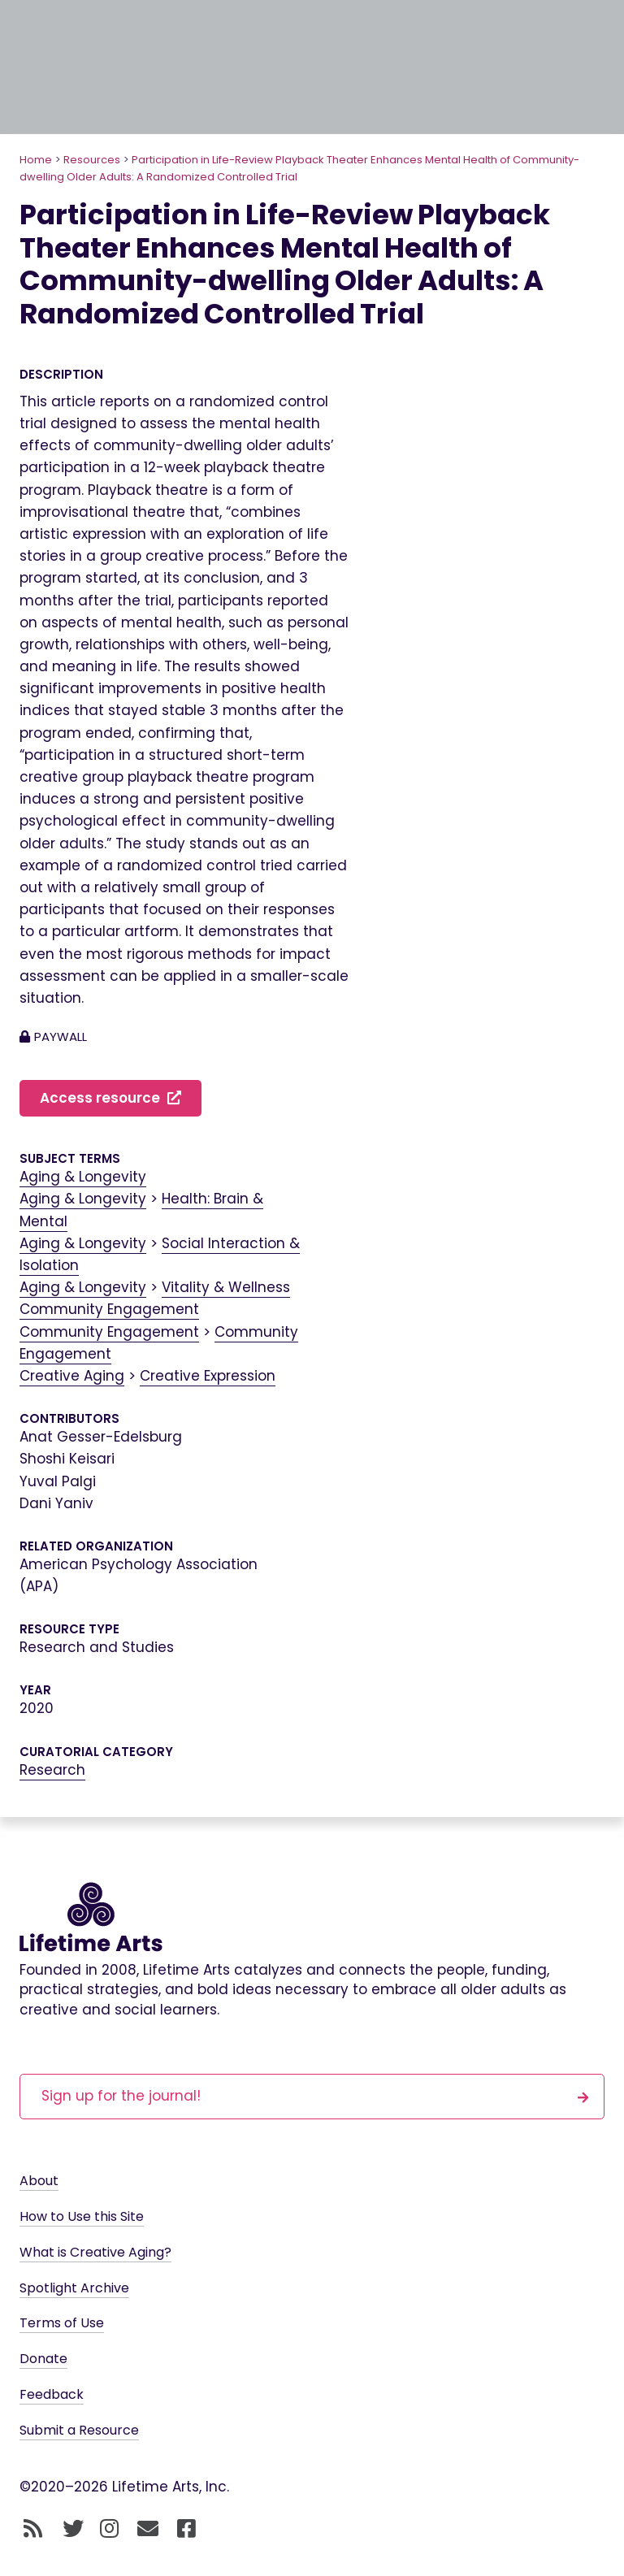  What do you see at coordinates (52, 2394) in the screenshot?
I see `Feedback` at bounding box center [52, 2394].